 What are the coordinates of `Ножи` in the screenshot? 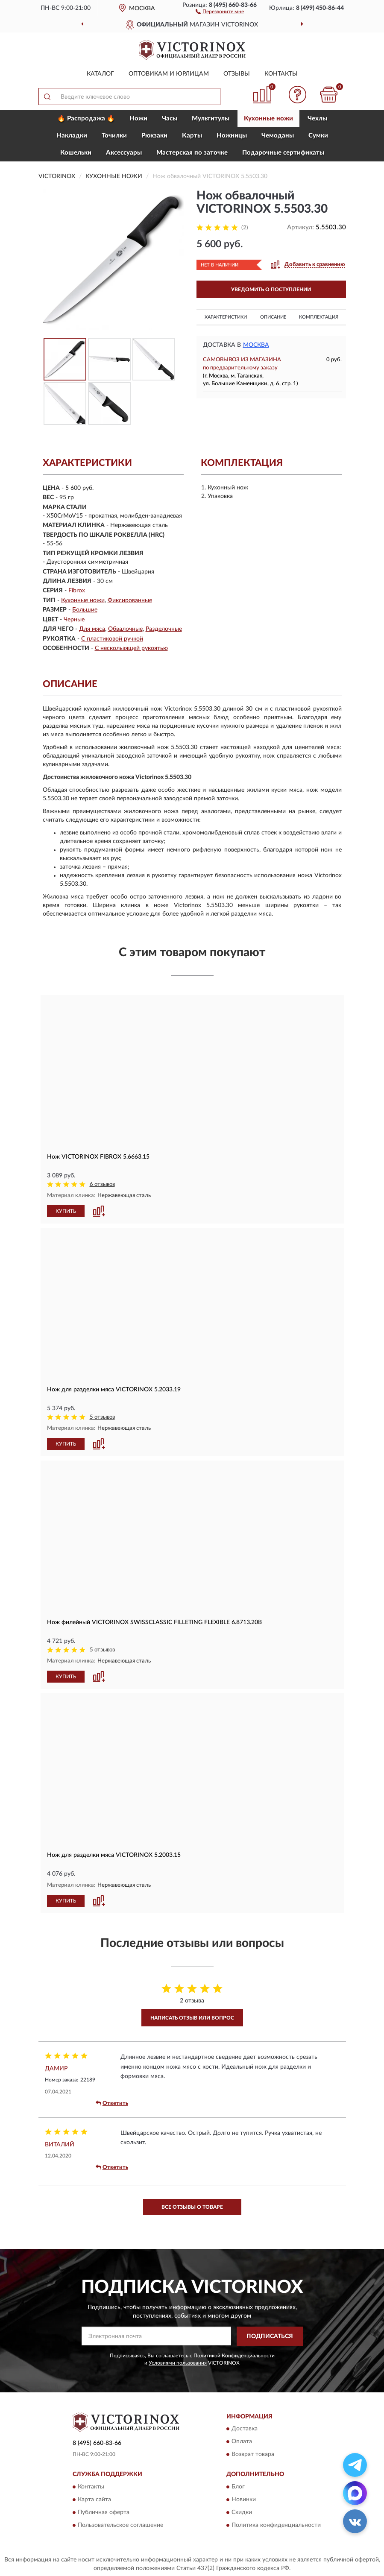 It's located at (138, 118).